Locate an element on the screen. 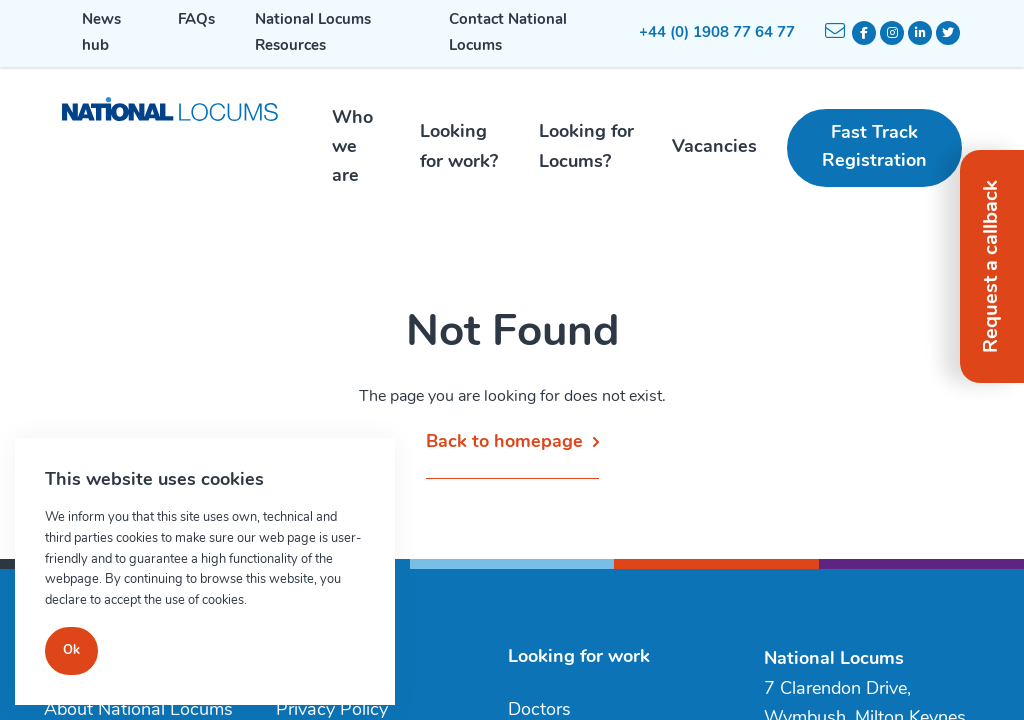 The height and width of the screenshot is (720, 1024). About National Locums is located at coordinates (138, 710).